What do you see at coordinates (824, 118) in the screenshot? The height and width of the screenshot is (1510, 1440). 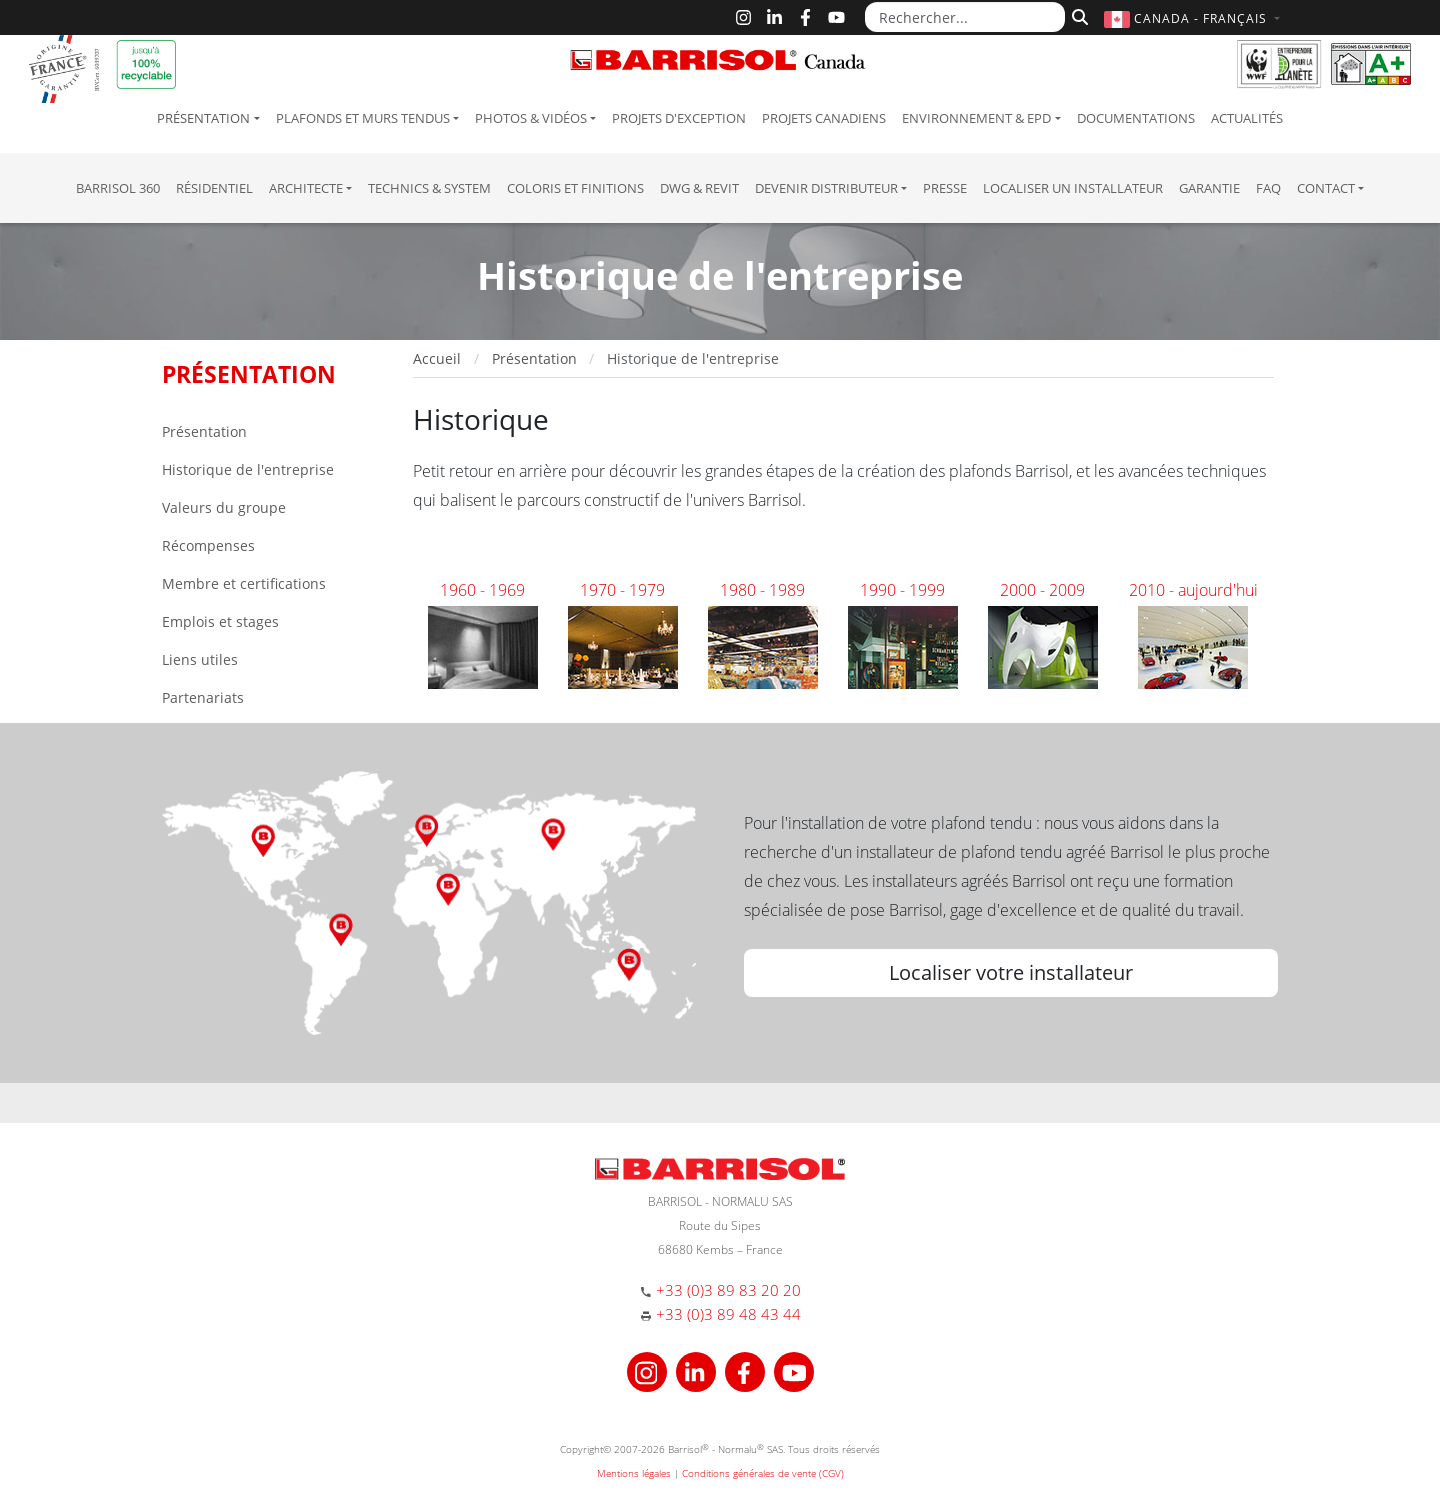 I see `Projets canadiens` at bounding box center [824, 118].